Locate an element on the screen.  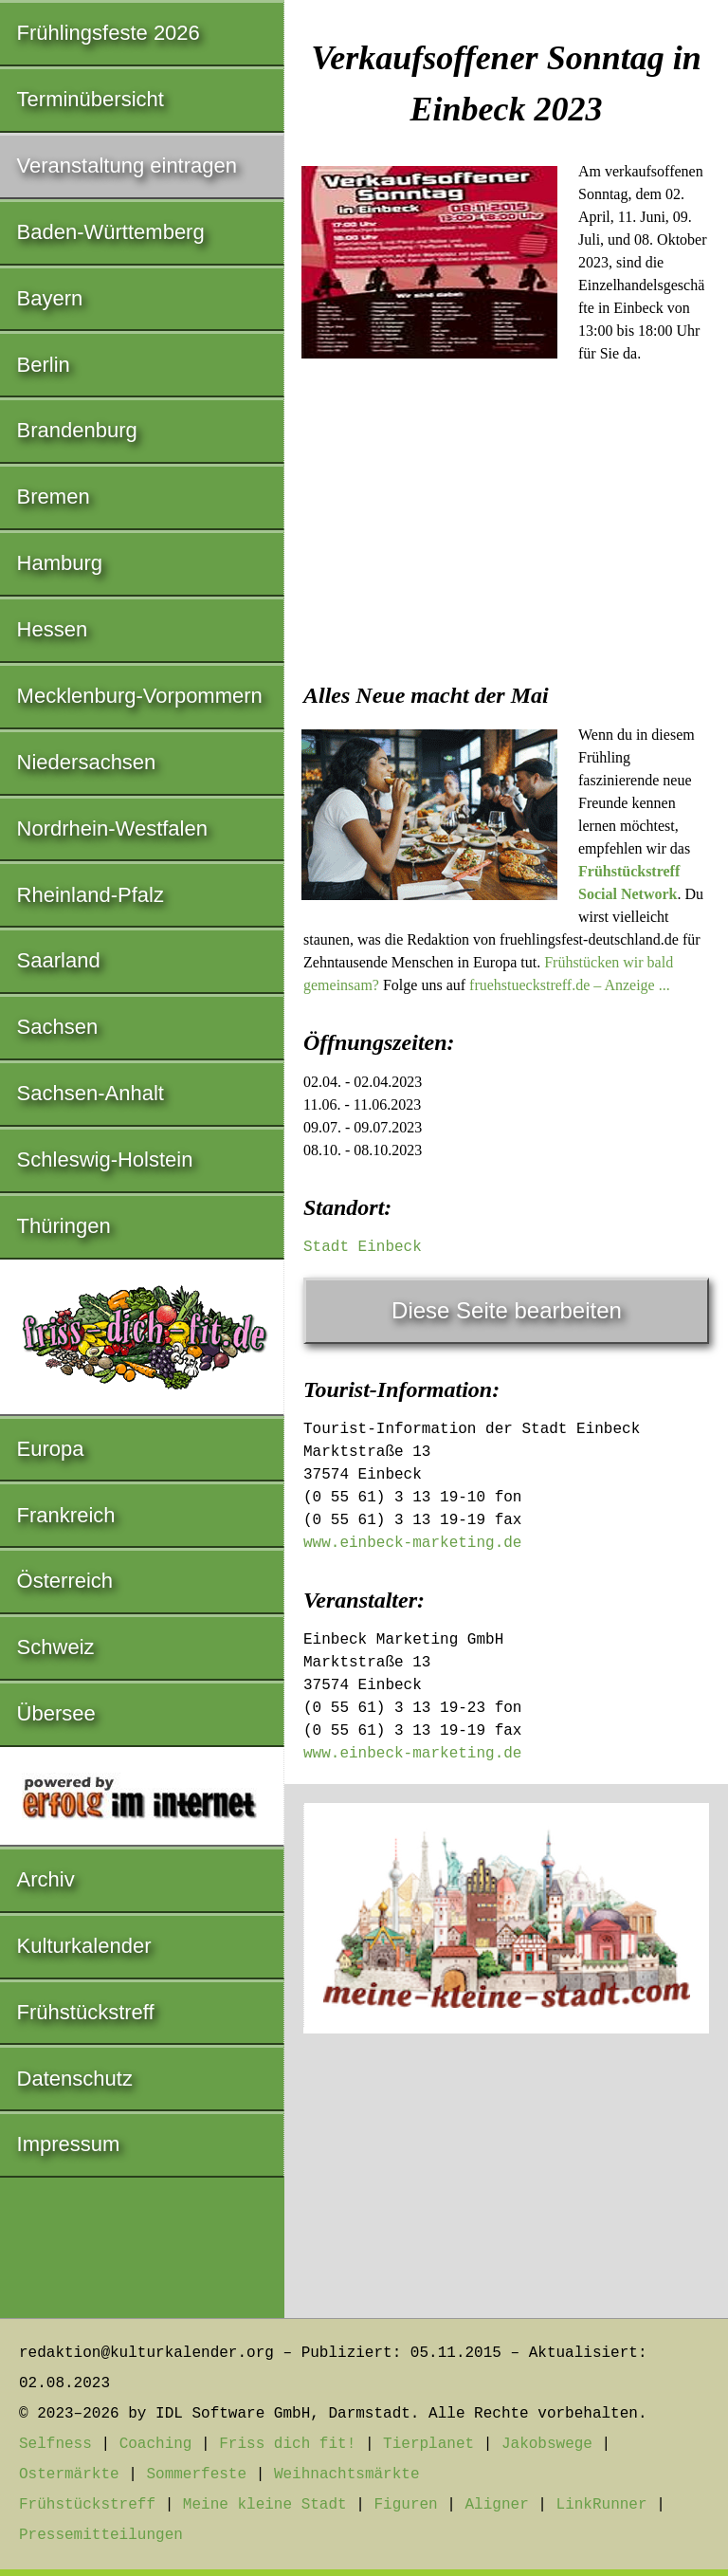
Veranstaltung eintragen is located at coordinates (127, 165).